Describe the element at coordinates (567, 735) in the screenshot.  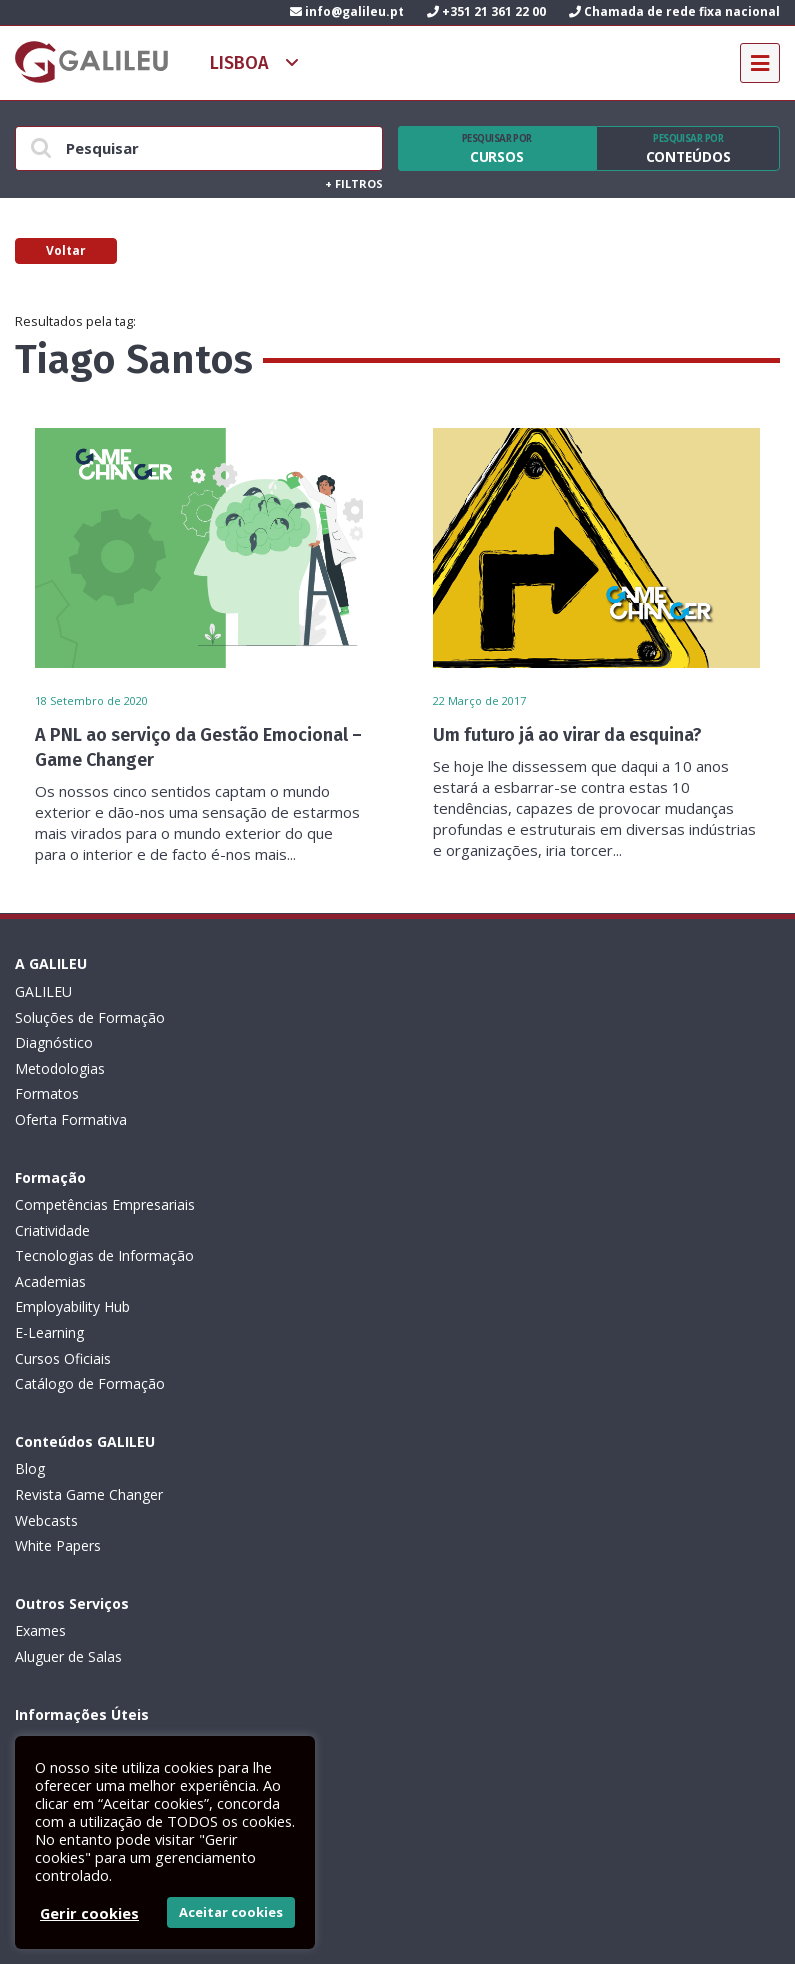
I see `Um futuro já ao virar da esquina?` at that location.